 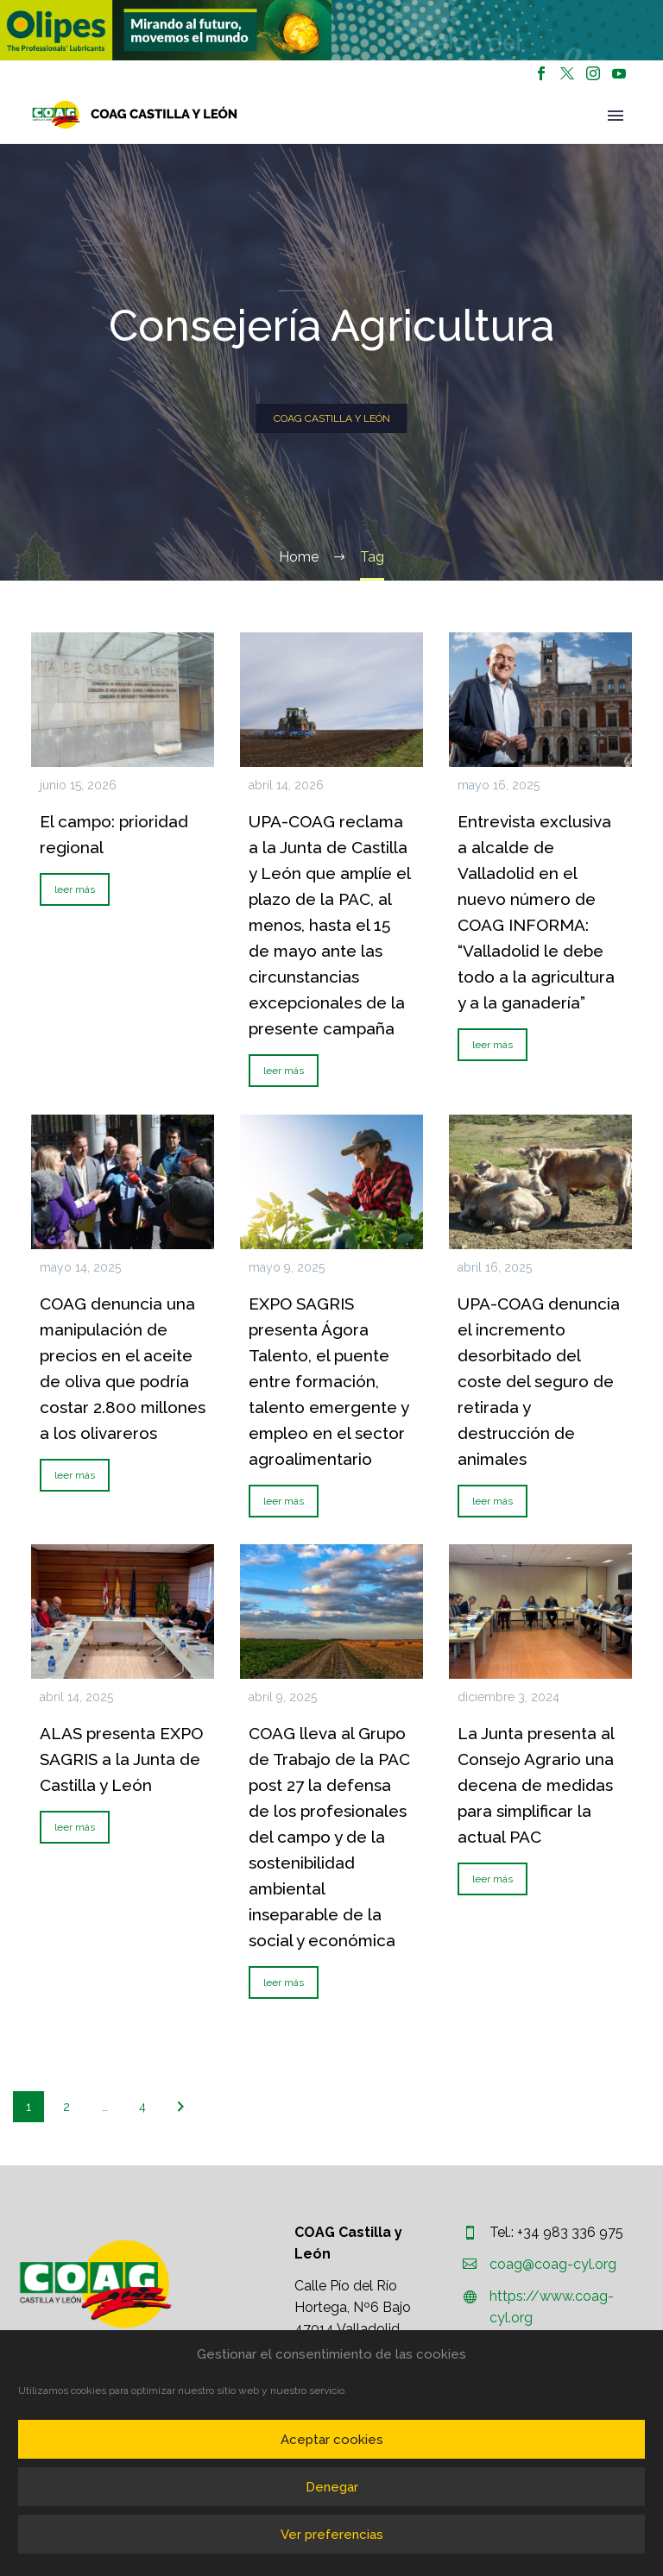 What do you see at coordinates (332, 2487) in the screenshot?
I see `Denegar` at bounding box center [332, 2487].